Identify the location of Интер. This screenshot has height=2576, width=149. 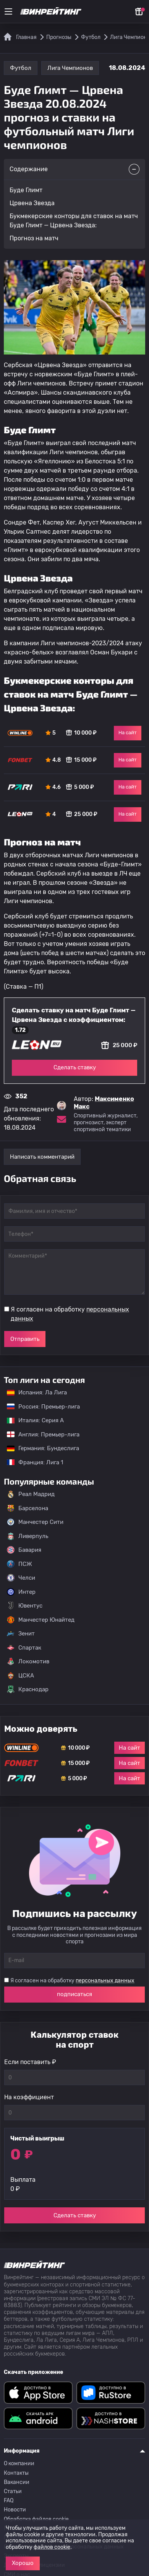
(21, 1592).